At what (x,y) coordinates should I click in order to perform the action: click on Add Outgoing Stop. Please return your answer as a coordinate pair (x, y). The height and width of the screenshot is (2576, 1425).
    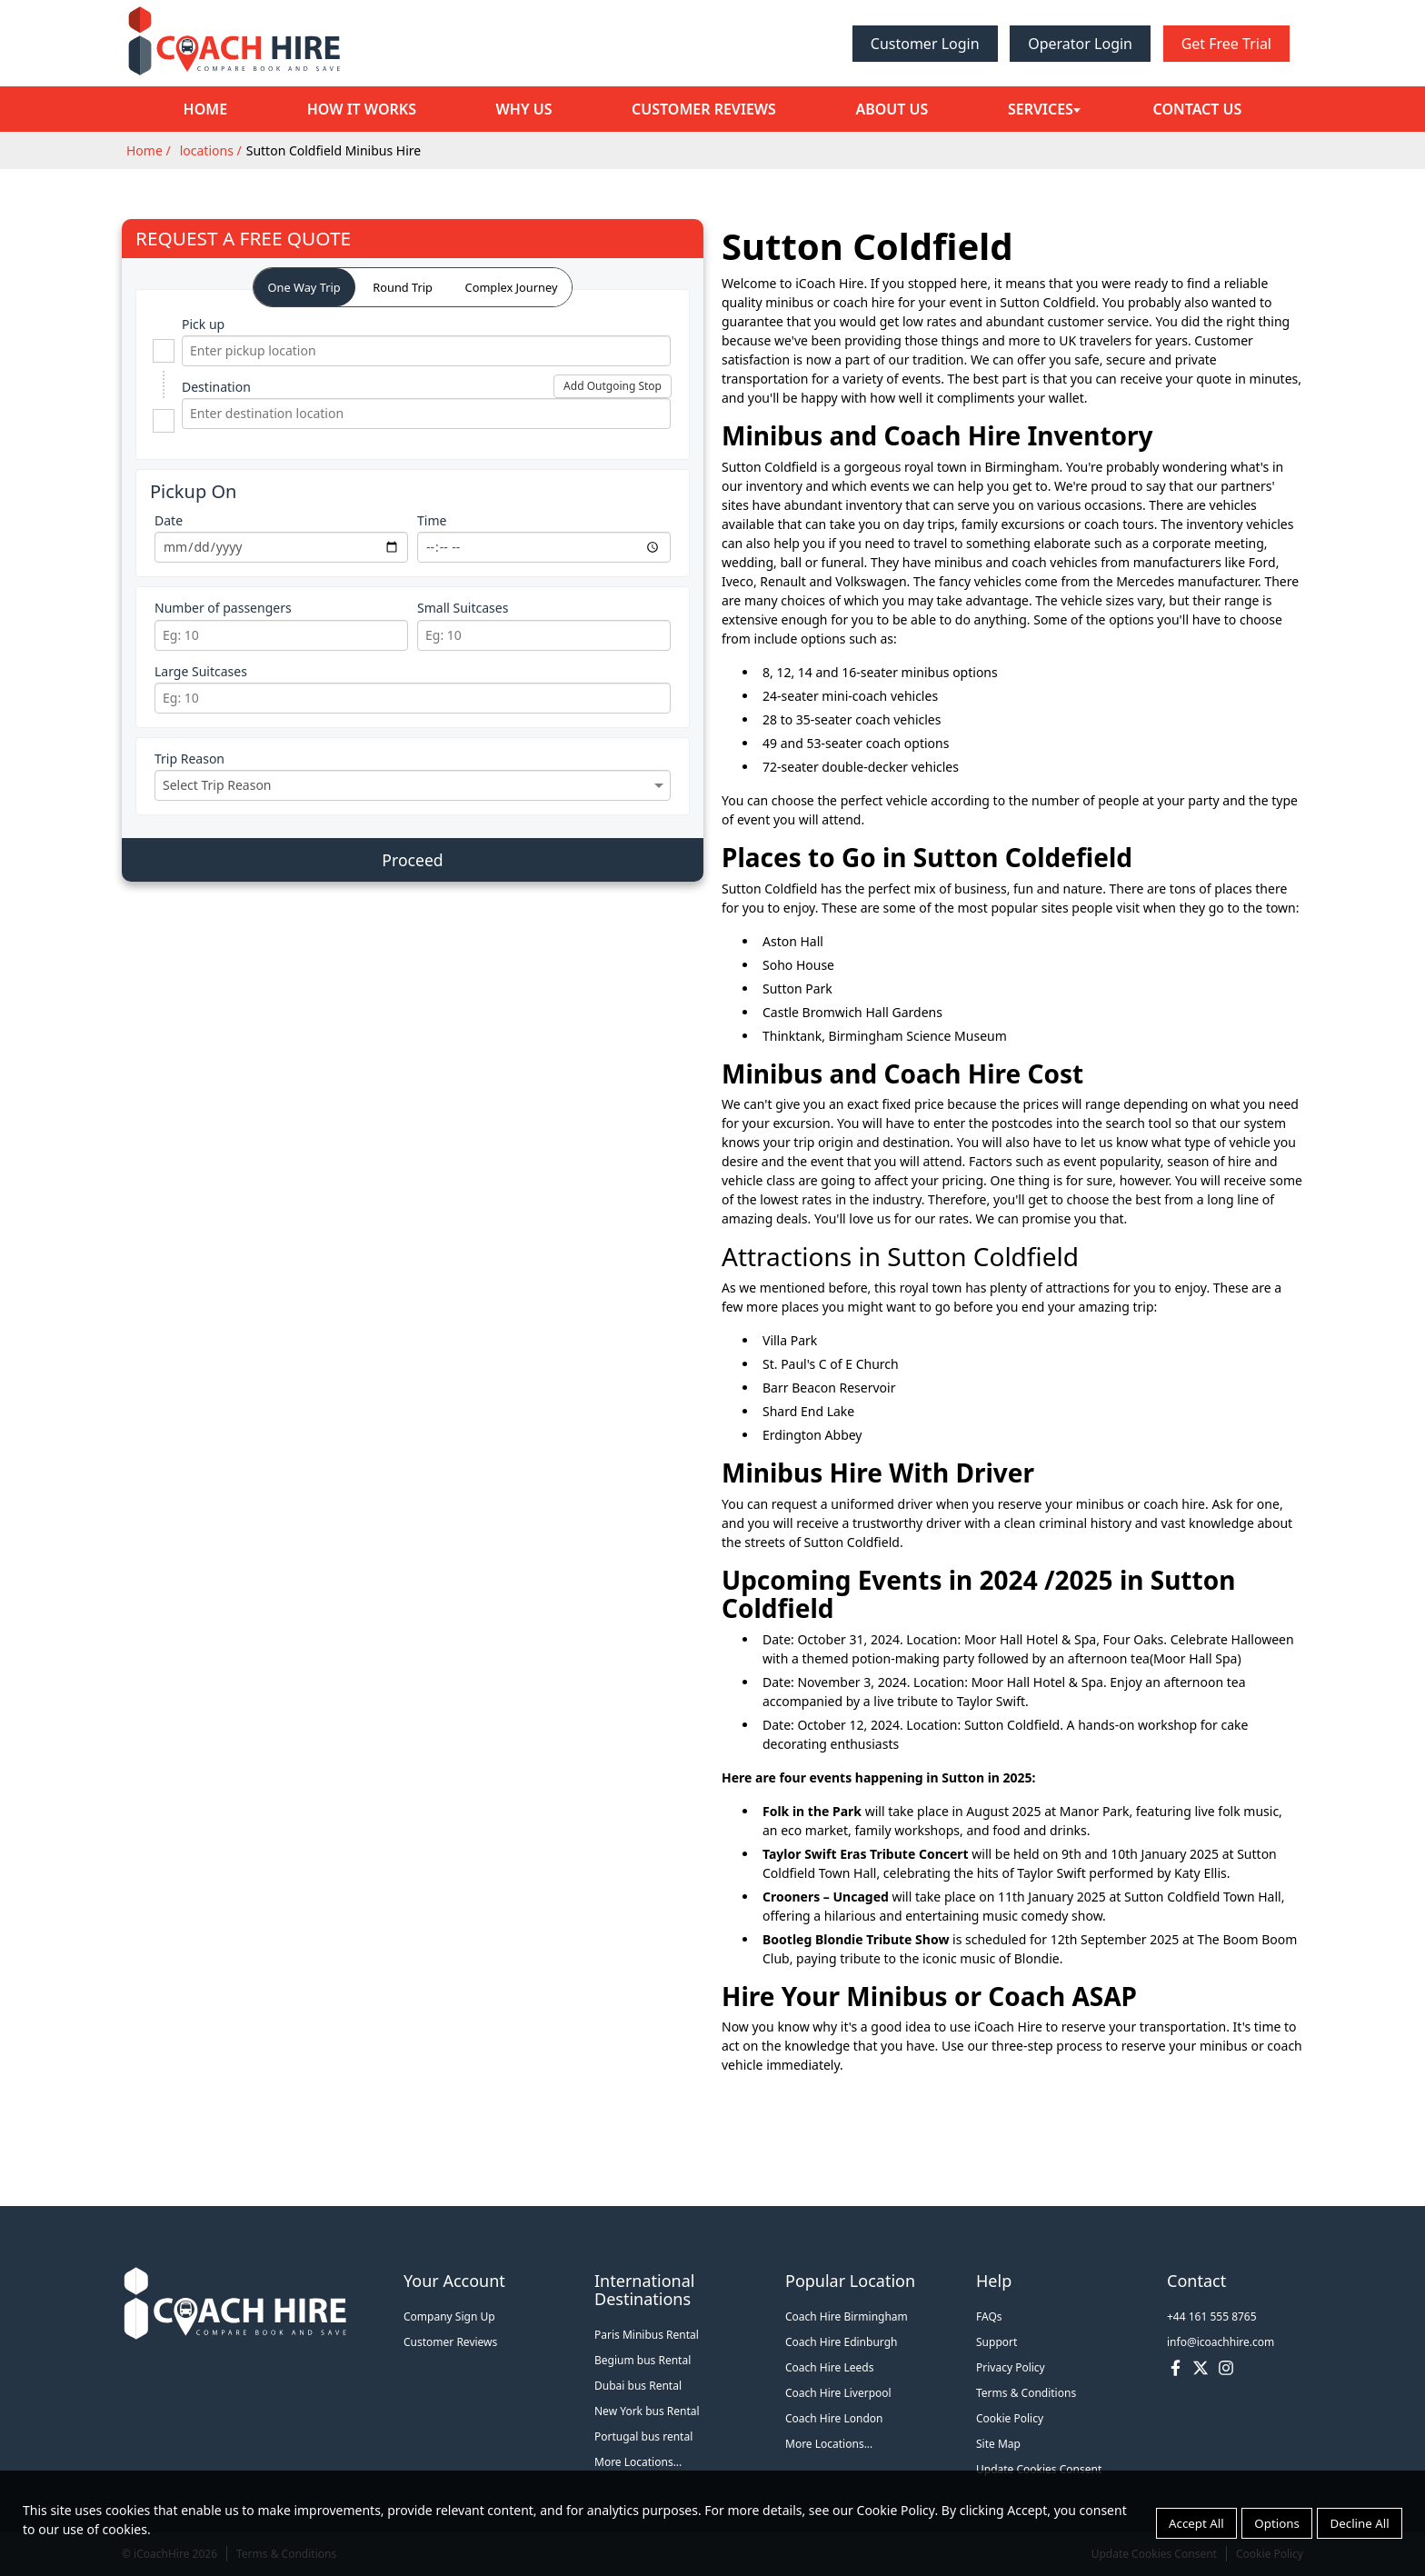
    Looking at the image, I should click on (612, 386).